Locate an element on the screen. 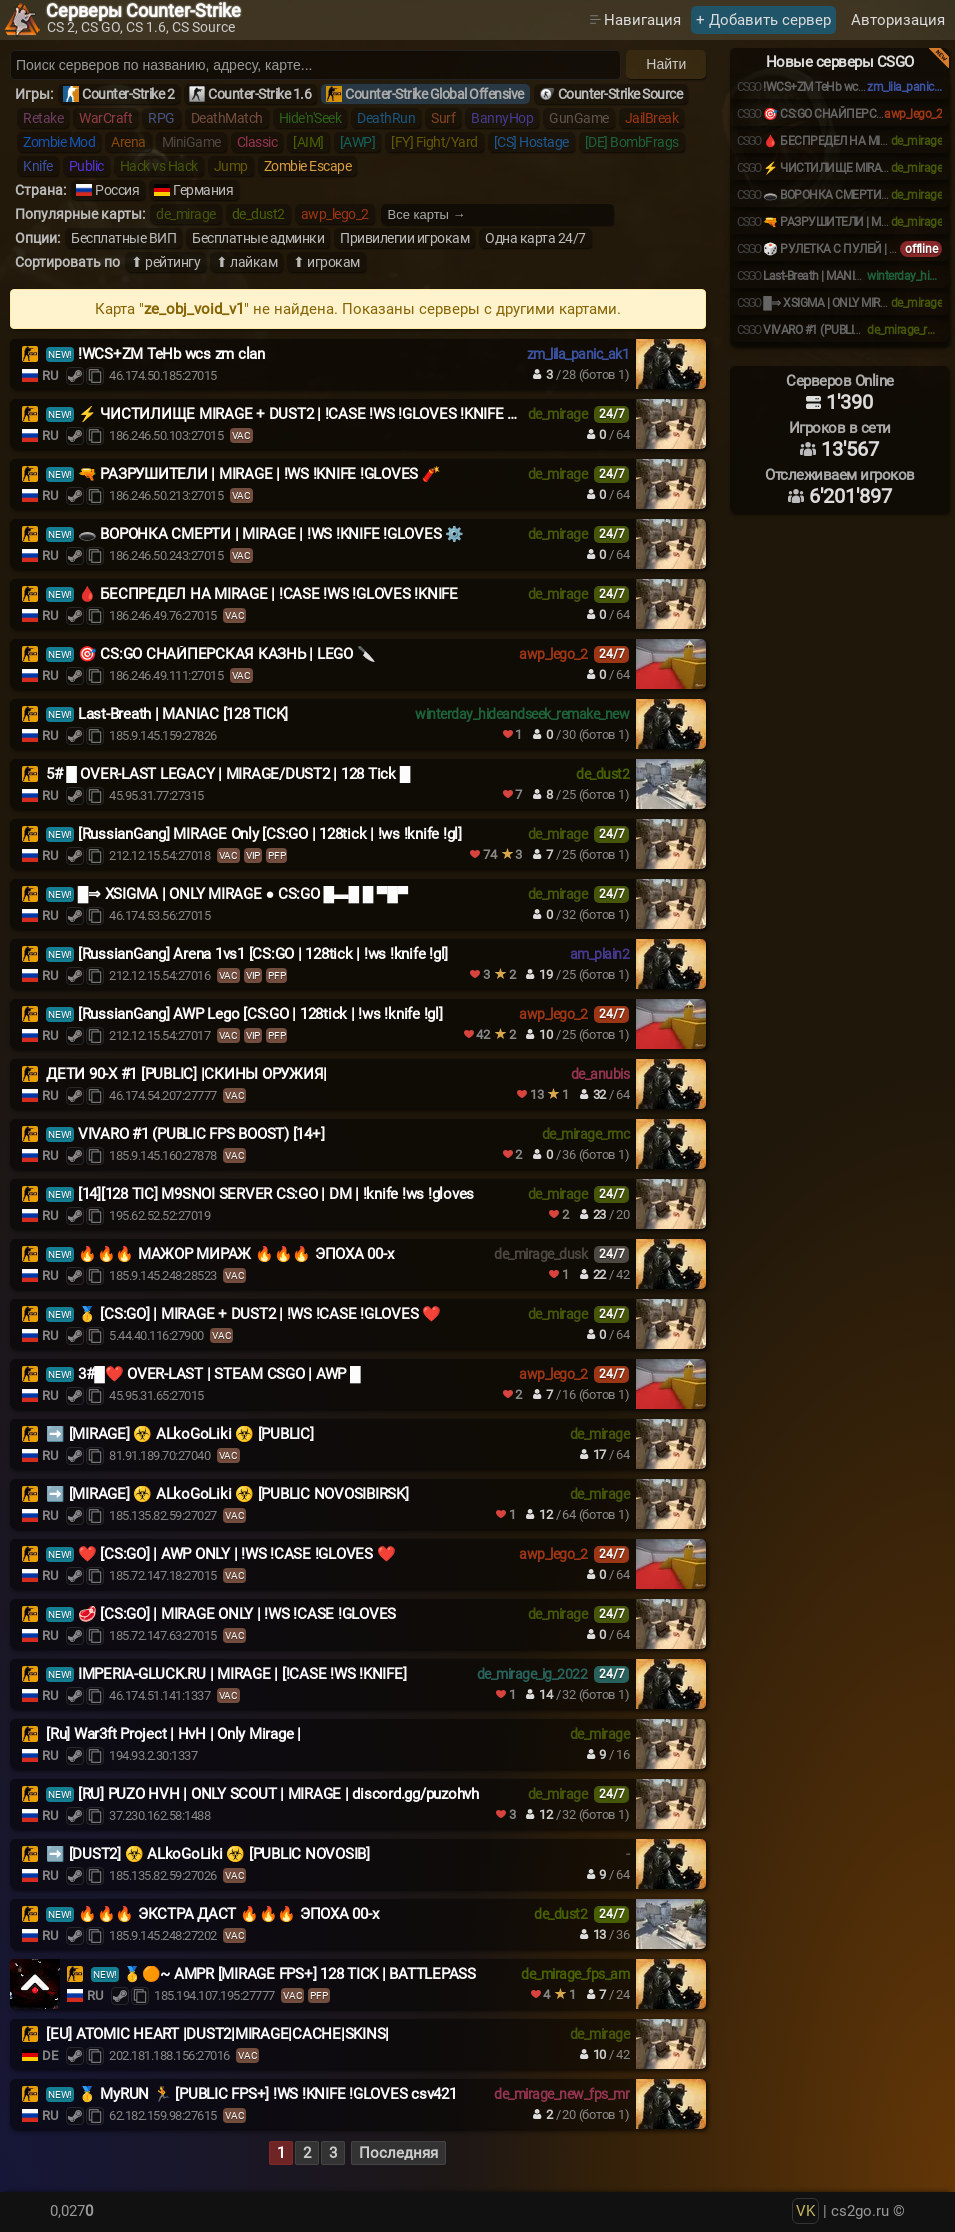 The image size is (955, 2232). IMPERIA-GLUCK.RU | MIRAGE | [!CASE !WS !KNIFE] is located at coordinates (242, 1674).